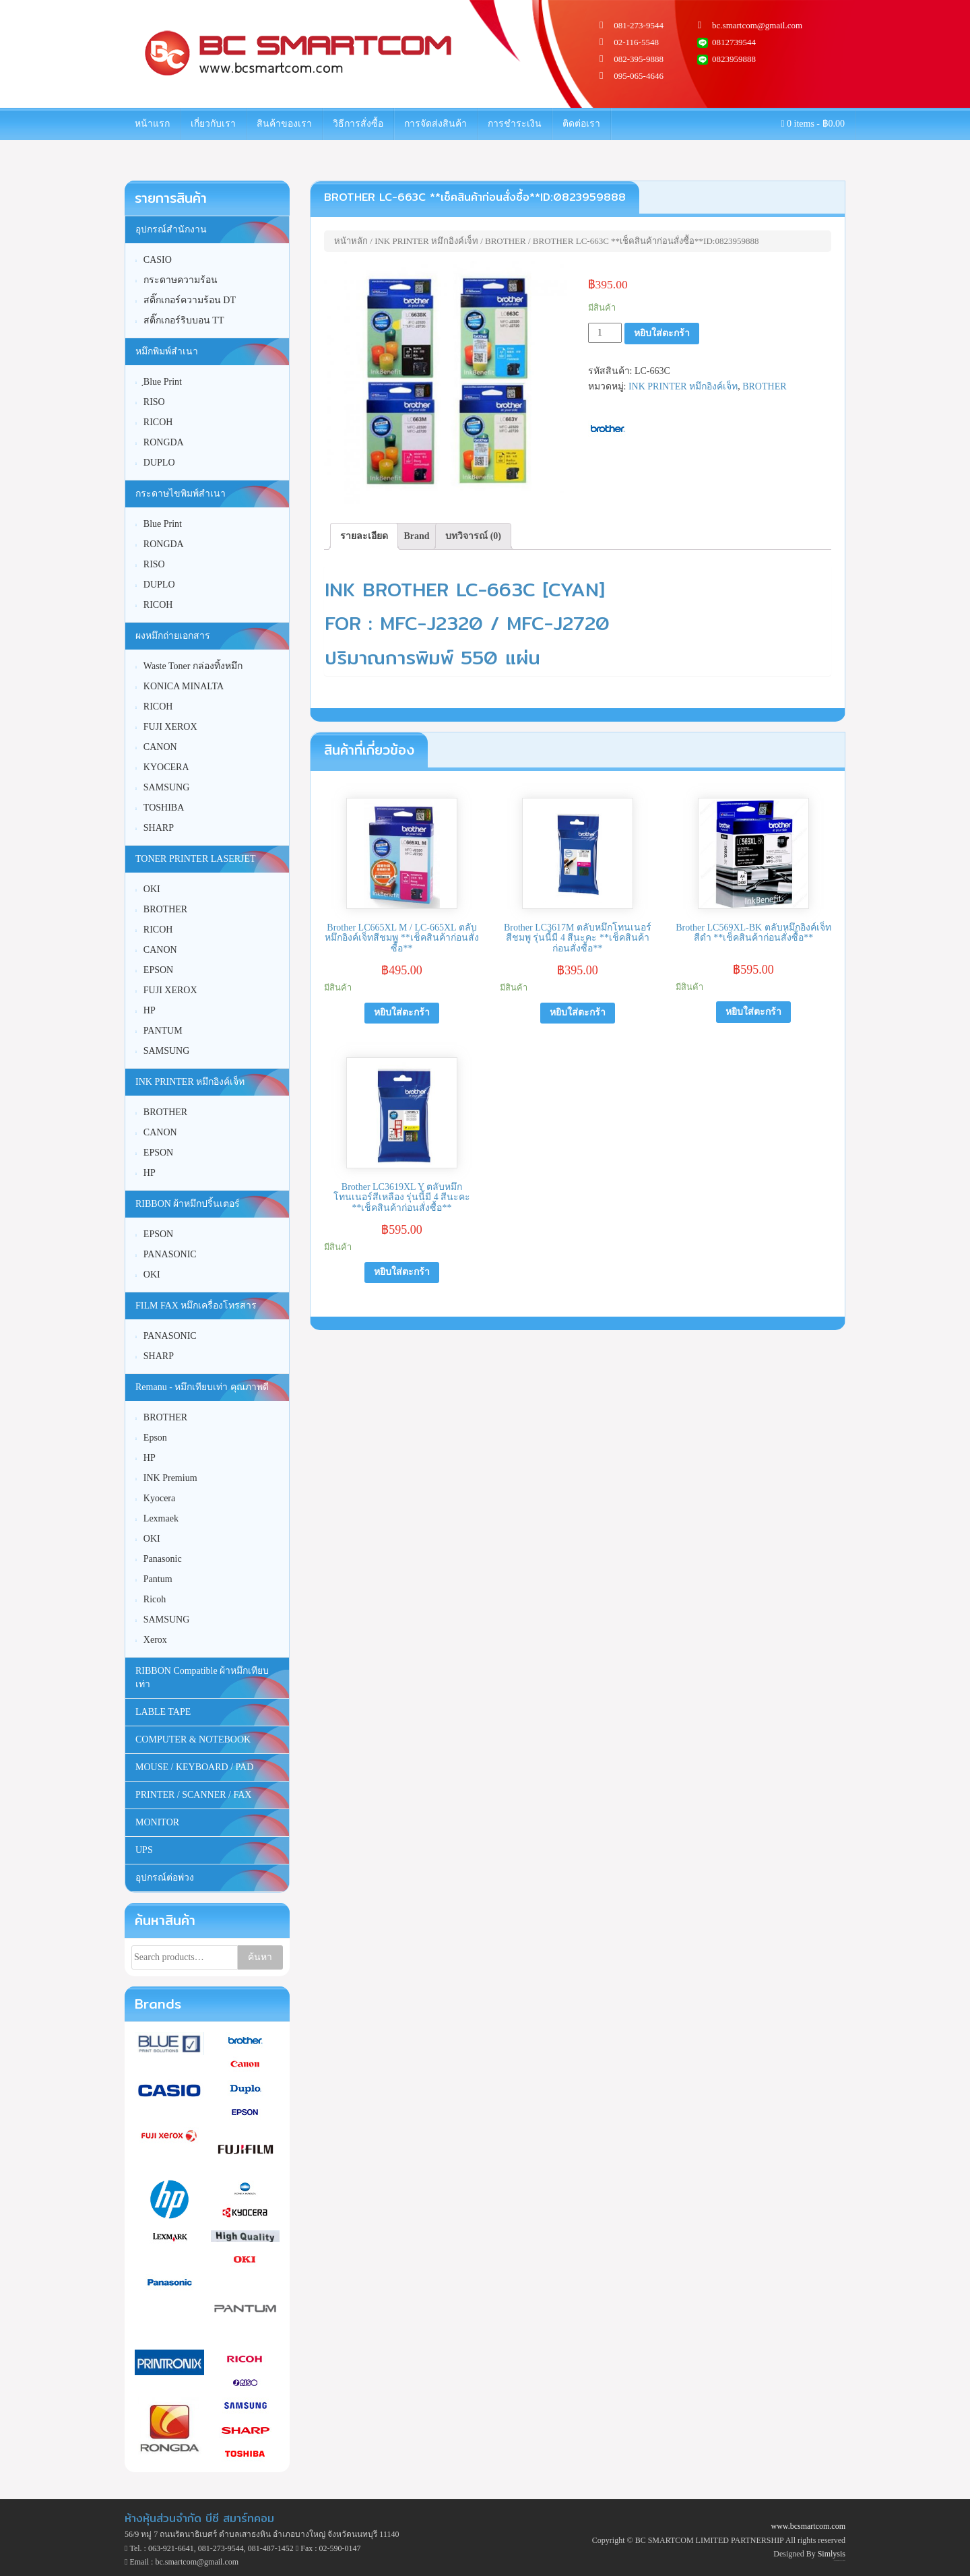 This screenshot has width=970, height=2576. Describe the element at coordinates (515, 124) in the screenshot. I see `การชำระเงิน` at that location.